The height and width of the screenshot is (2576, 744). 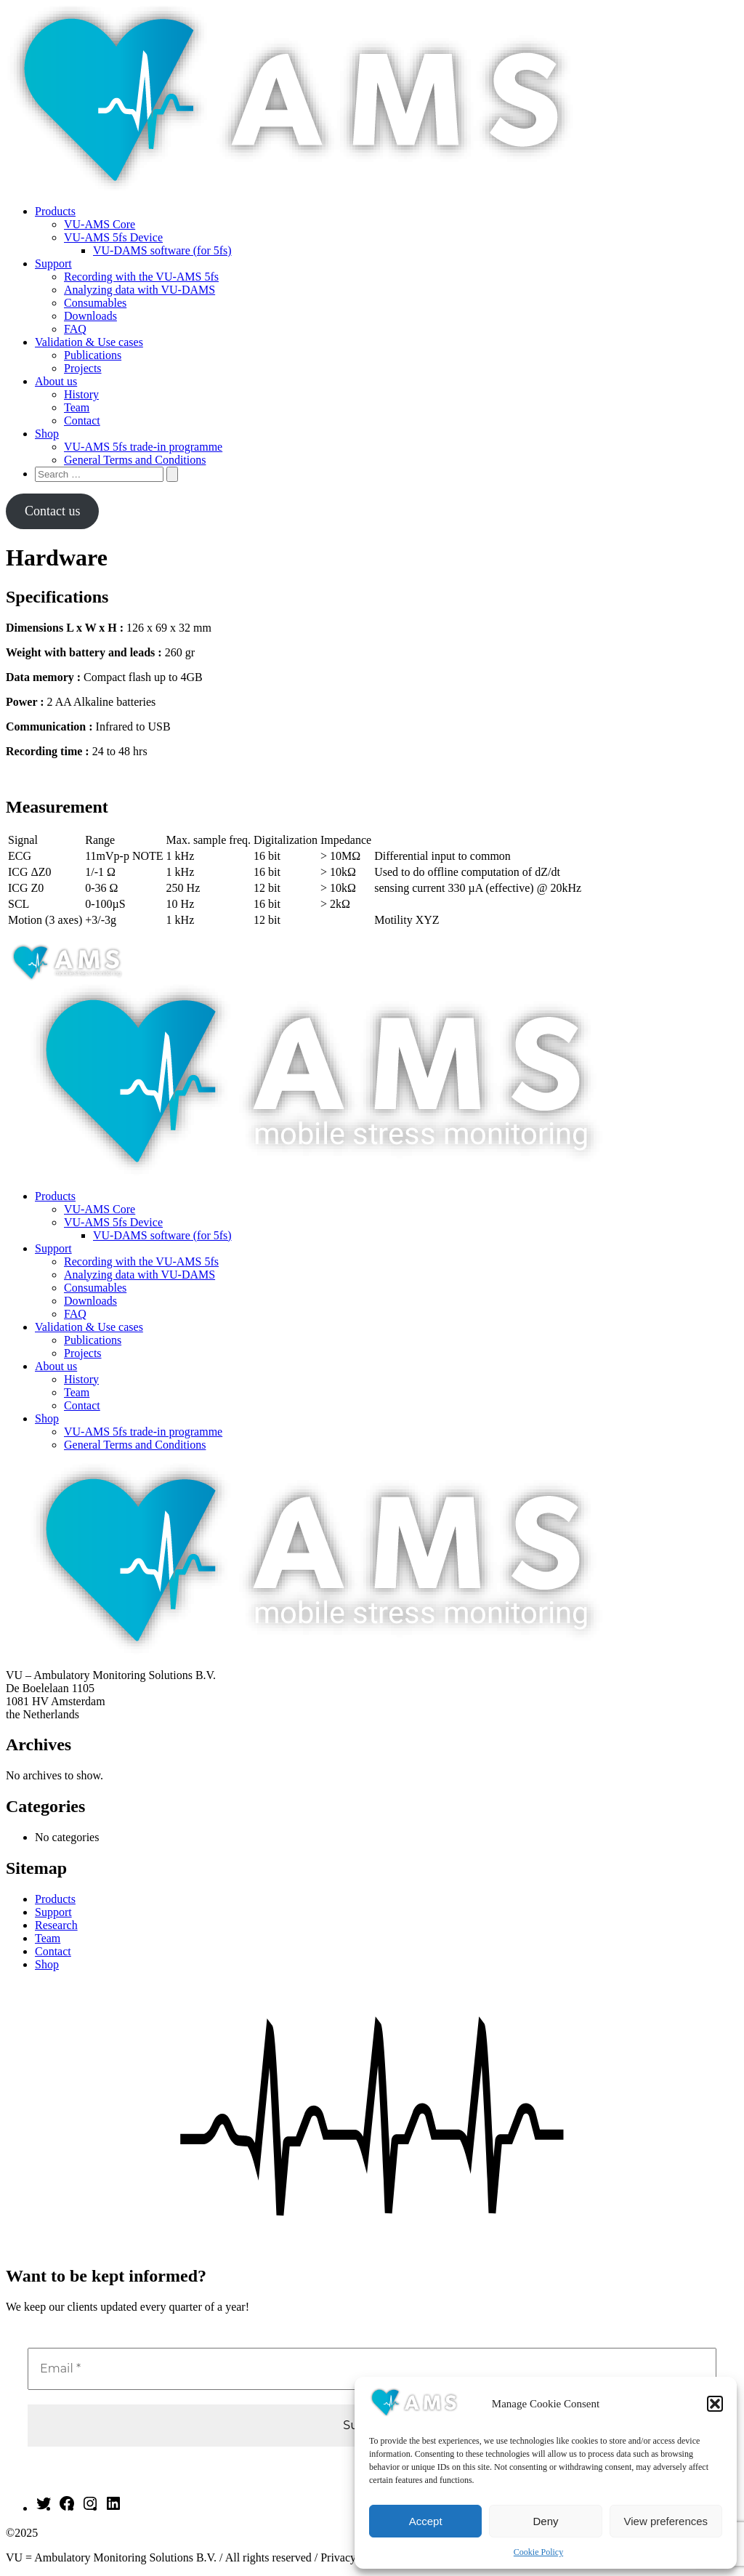 I want to click on Projects, so click(x=83, y=368).